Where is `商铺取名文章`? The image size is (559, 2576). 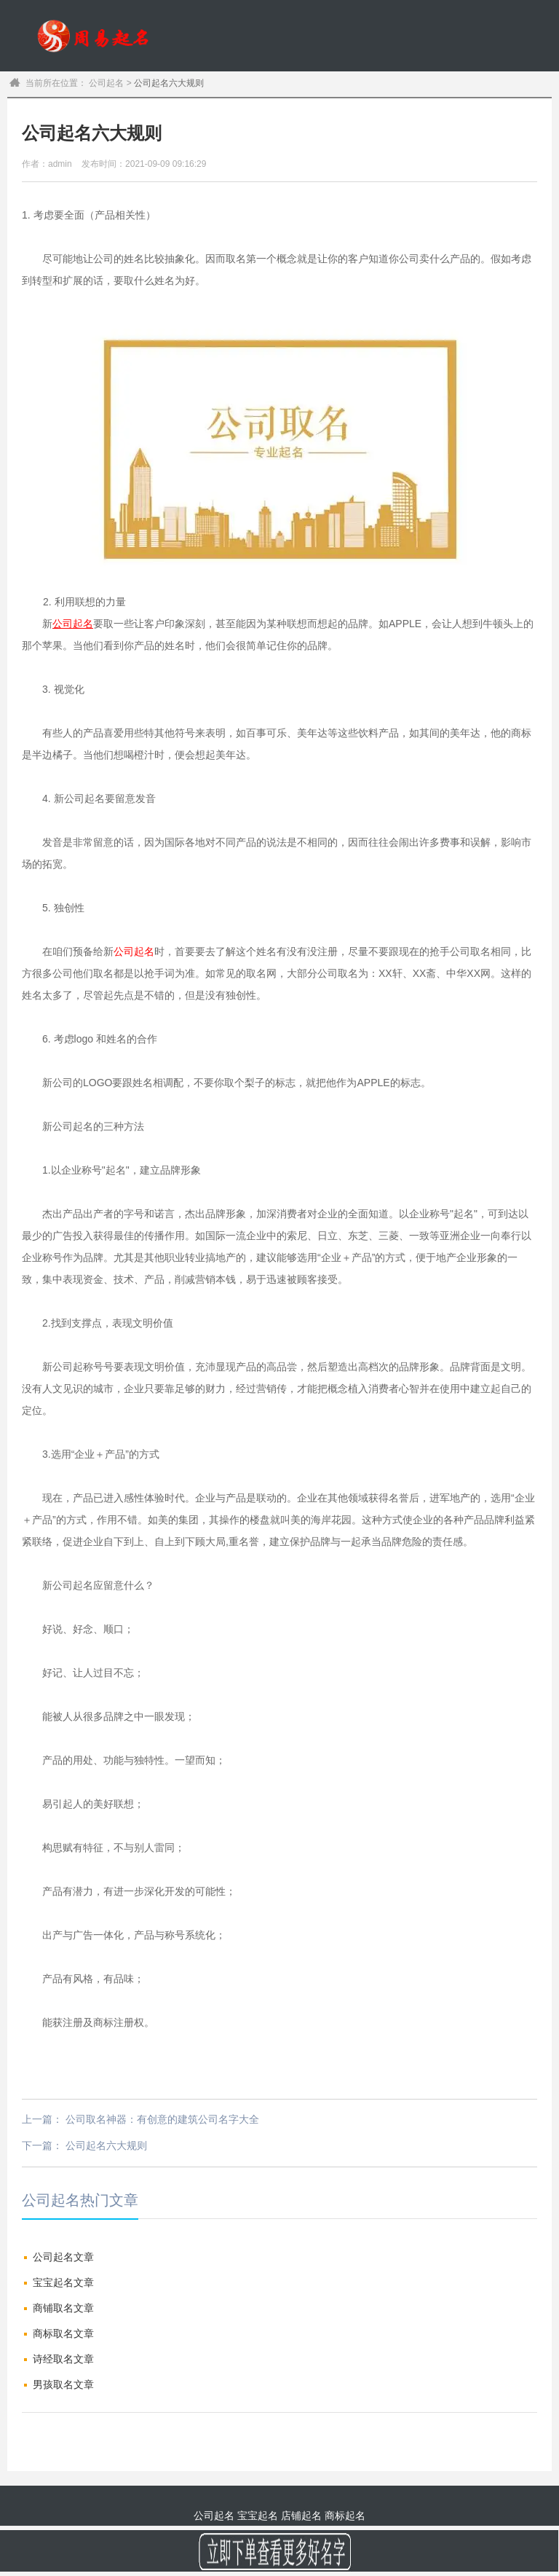
商铺取名文章 is located at coordinates (63, 2308).